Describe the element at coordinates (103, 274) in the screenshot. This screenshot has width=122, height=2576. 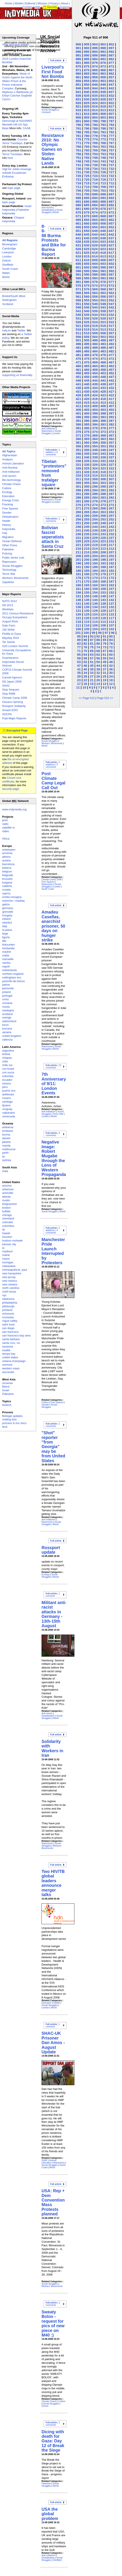
I see `588` at that location.